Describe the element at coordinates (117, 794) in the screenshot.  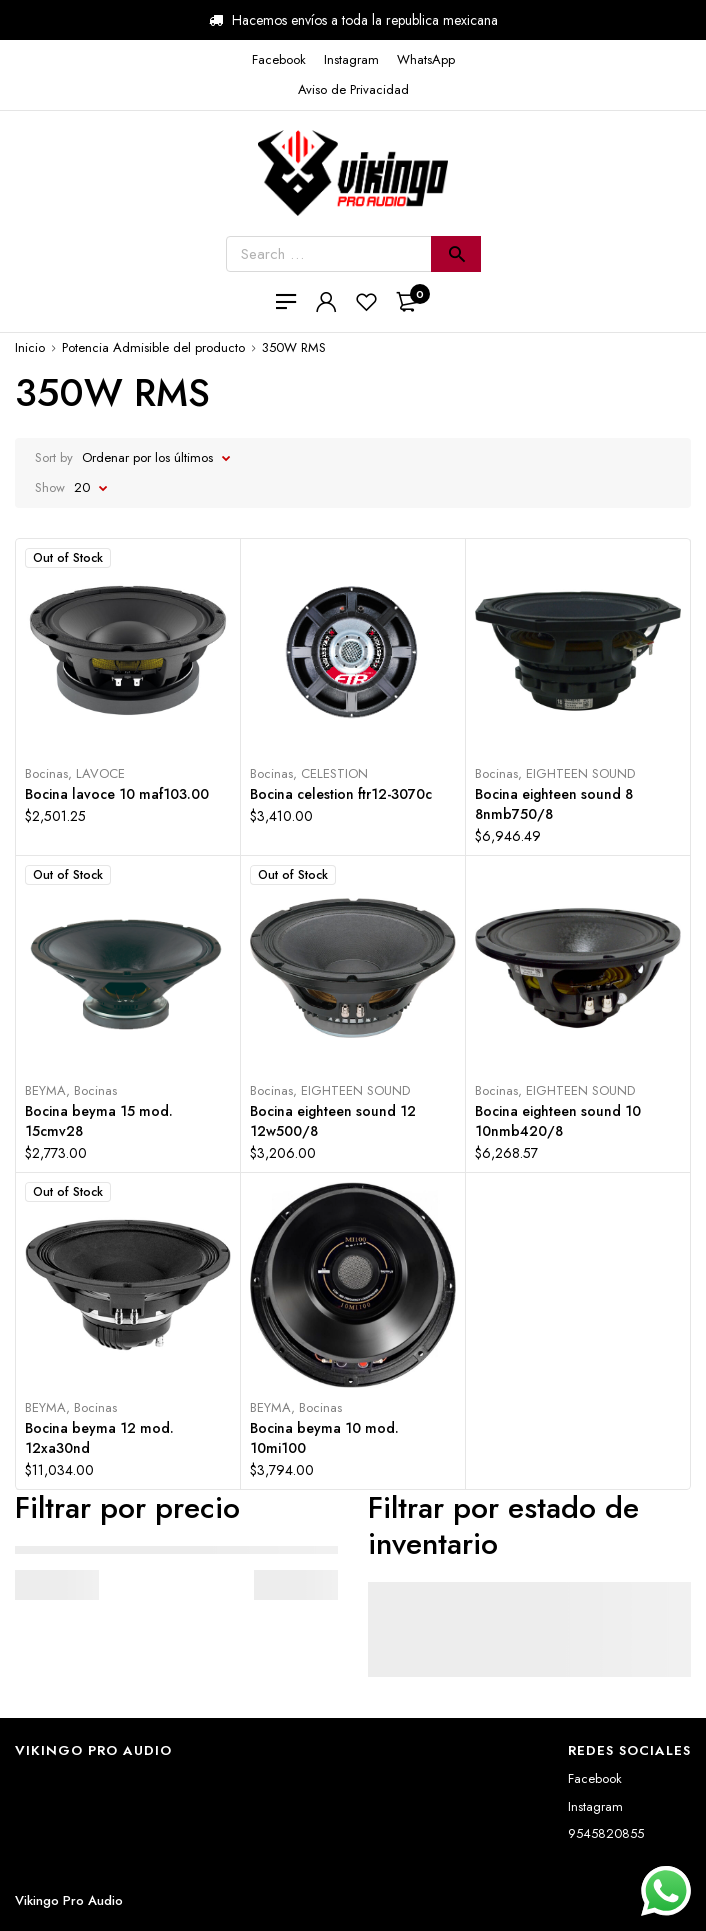
I see `Bocina lavoce 10 maf103.00` at that location.